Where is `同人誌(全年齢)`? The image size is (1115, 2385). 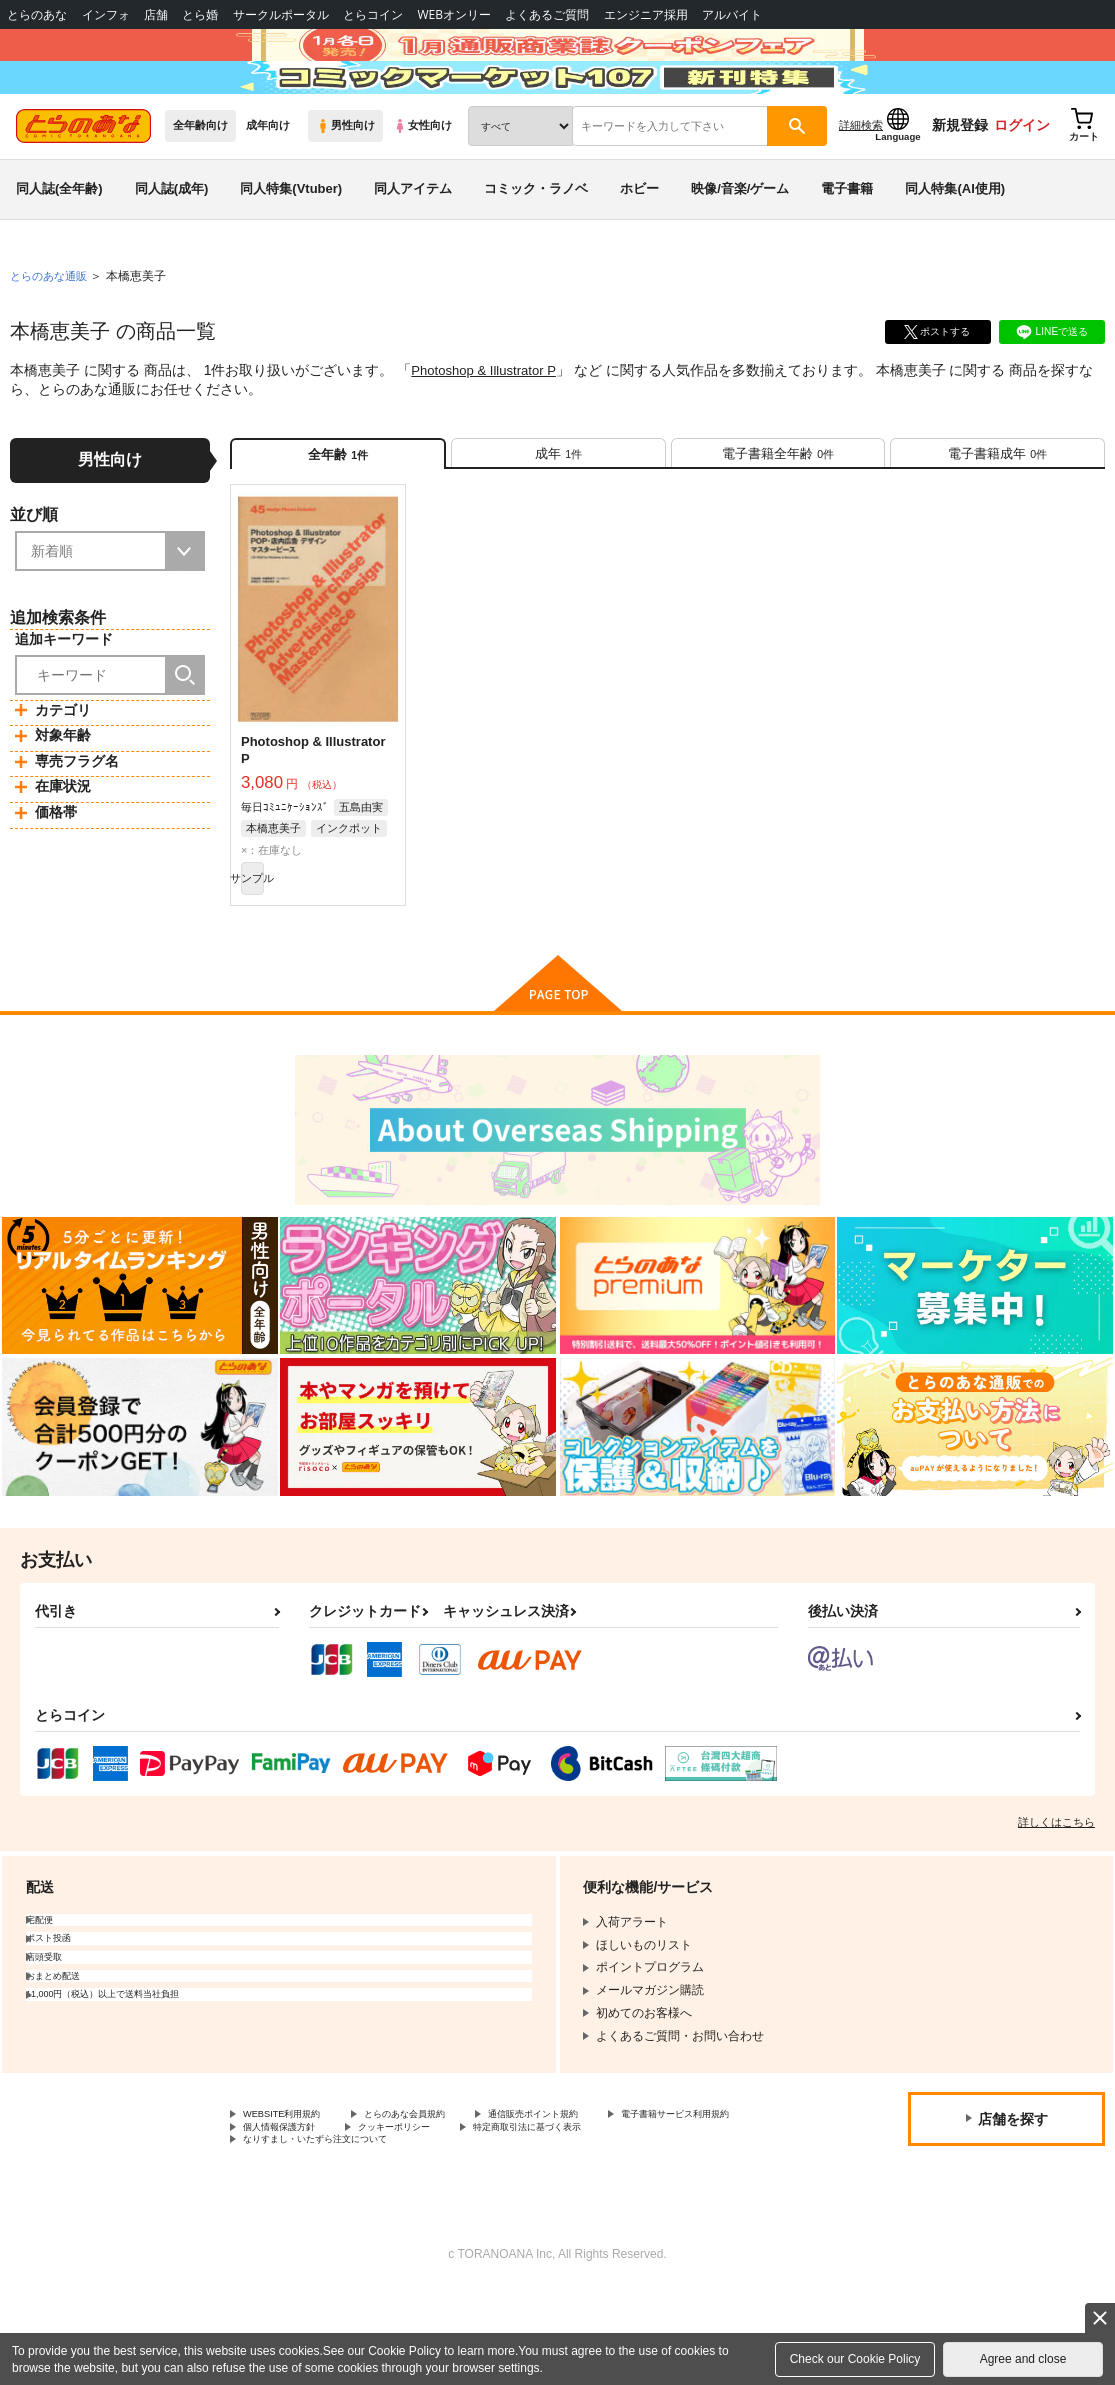 同人誌(全年齢) is located at coordinates (59, 243).